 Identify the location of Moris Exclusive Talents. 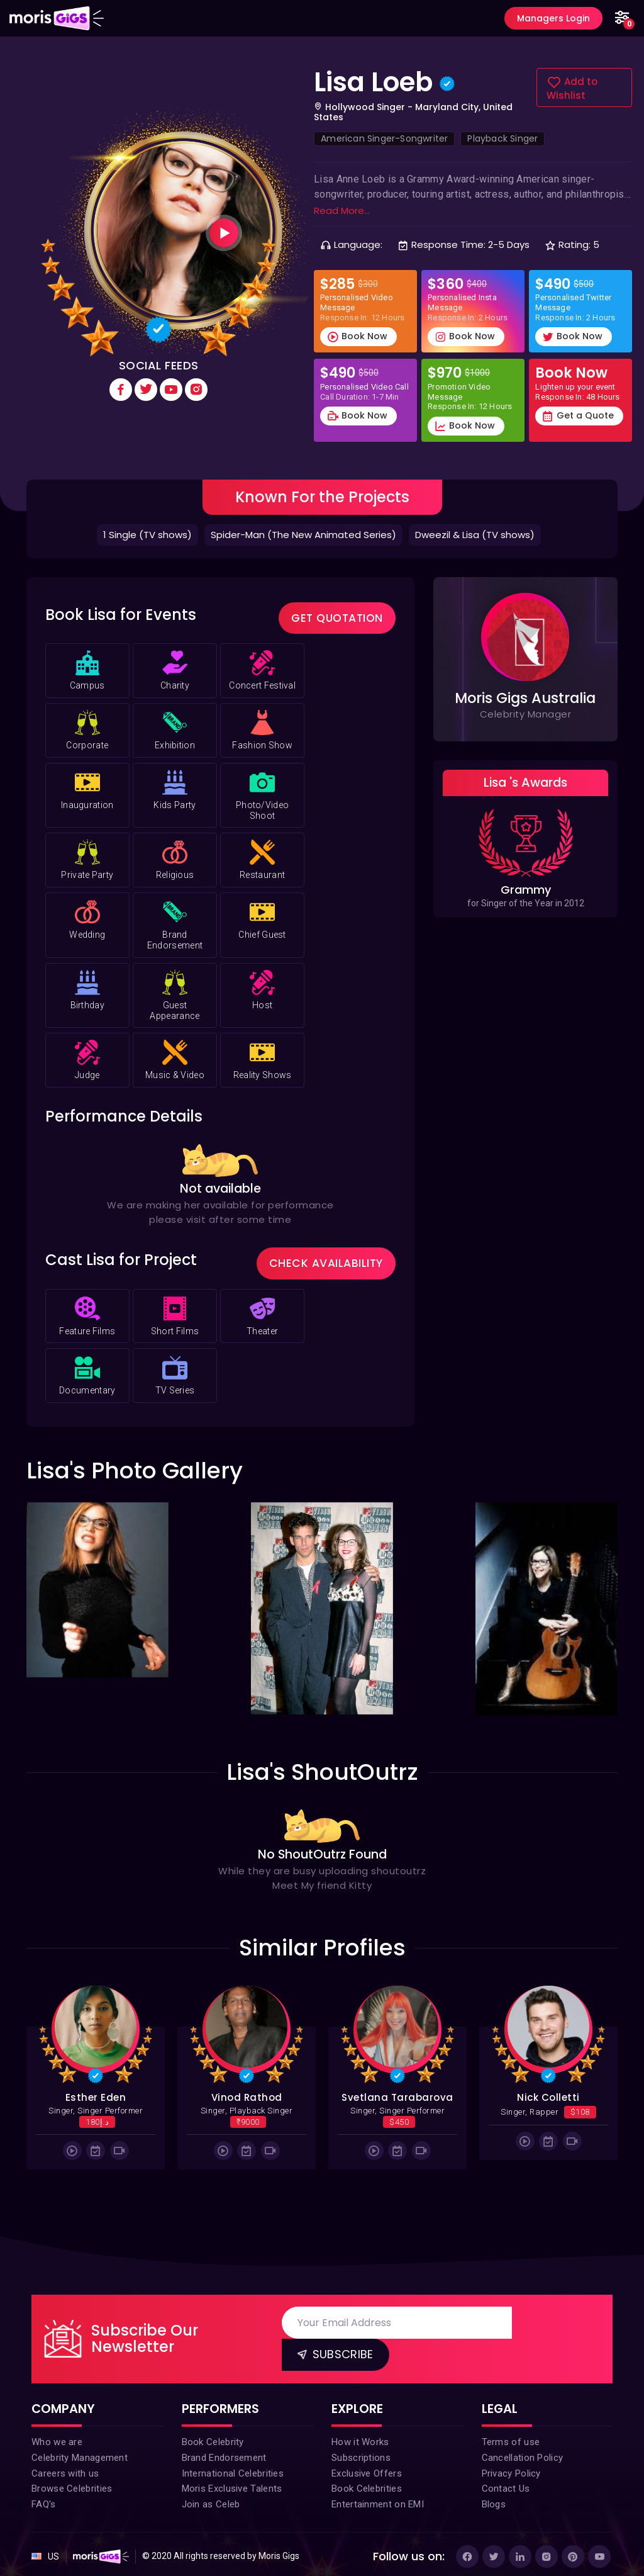
(232, 2482).